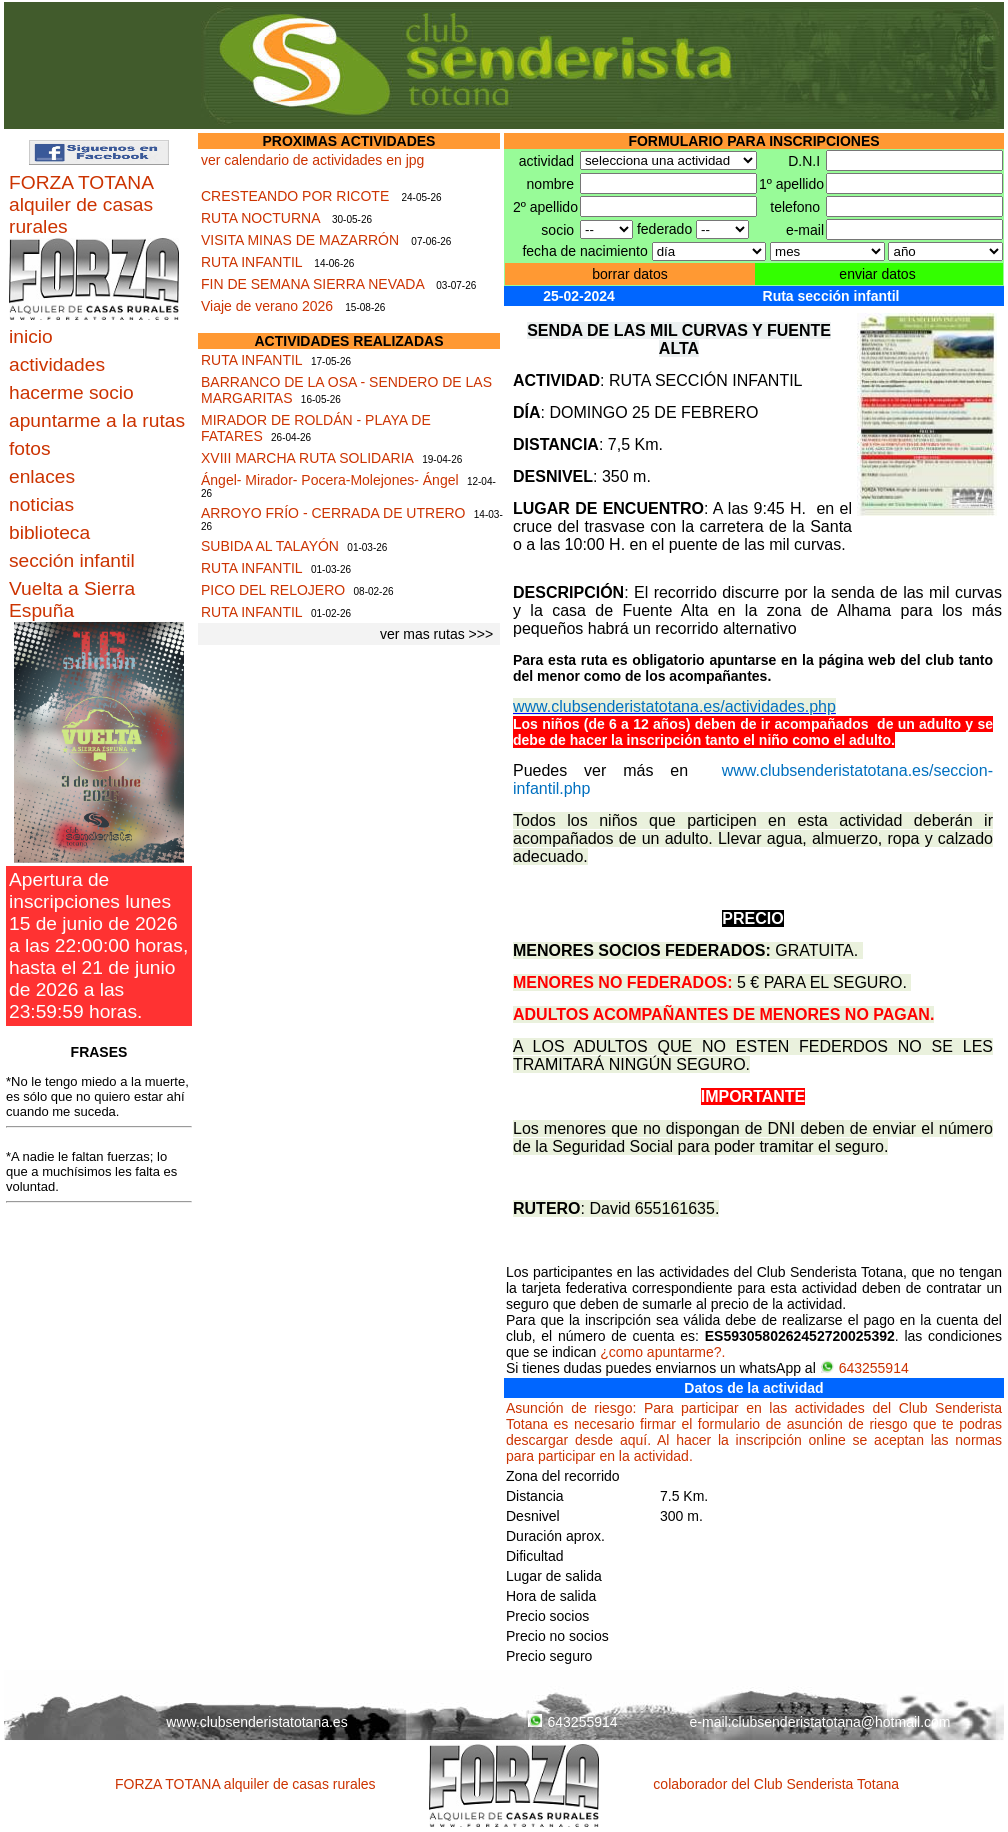  What do you see at coordinates (841, 1722) in the screenshot?
I see `clubsenderistatotana@hotmail.com` at bounding box center [841, 1722].